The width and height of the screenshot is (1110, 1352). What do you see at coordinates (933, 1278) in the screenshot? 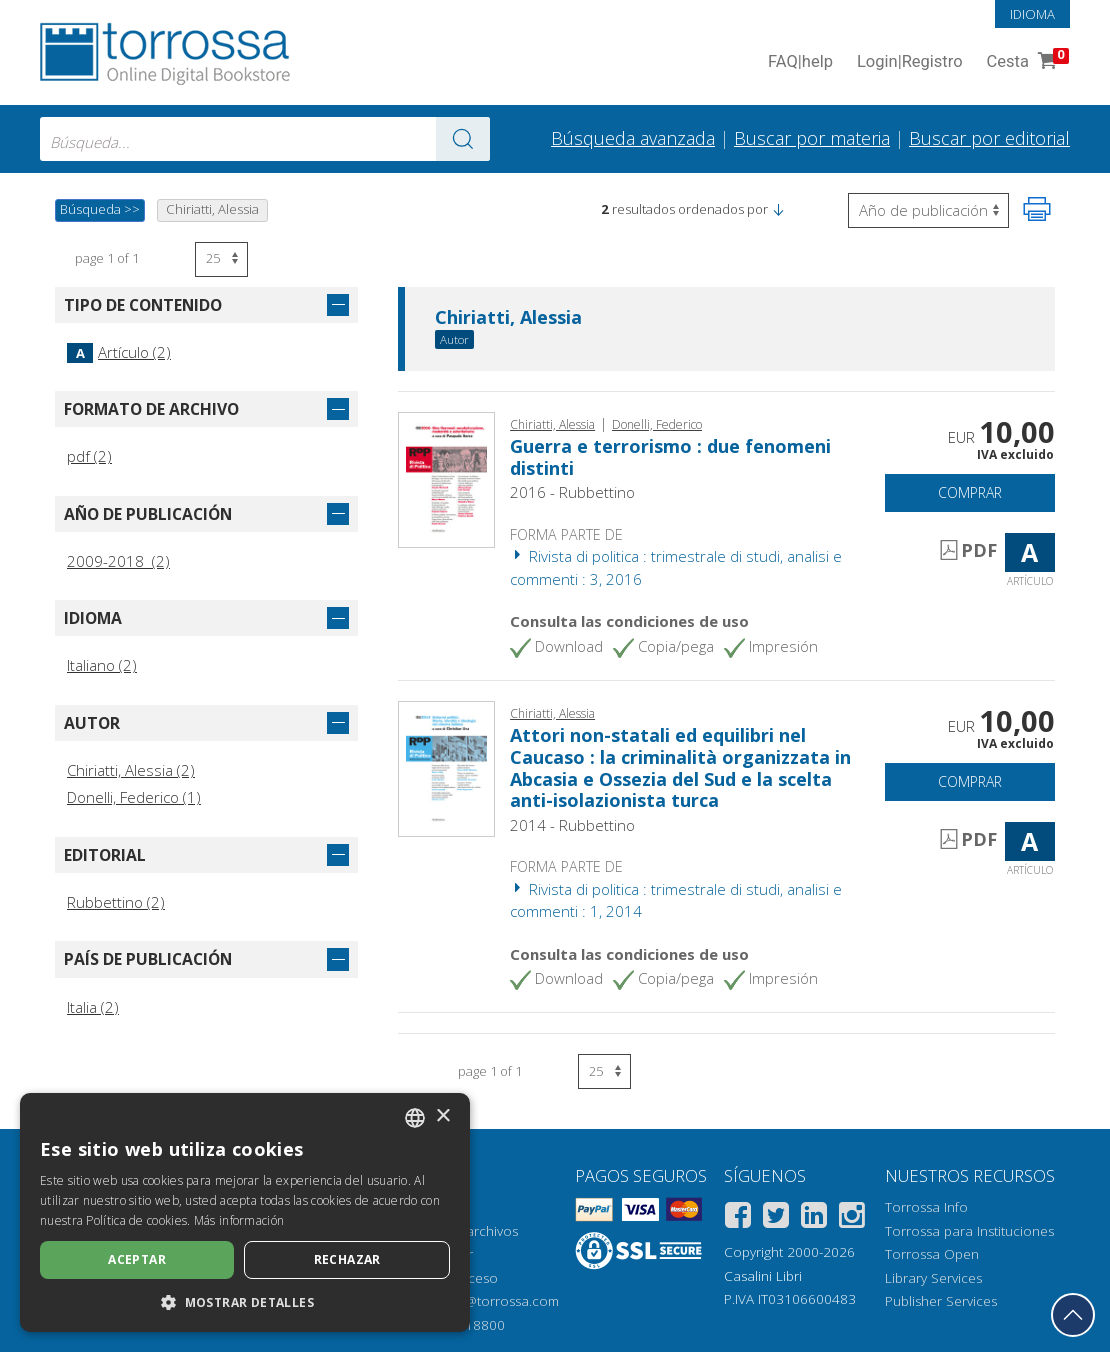
I see `Library Services` at bounding box center [933, 1278].